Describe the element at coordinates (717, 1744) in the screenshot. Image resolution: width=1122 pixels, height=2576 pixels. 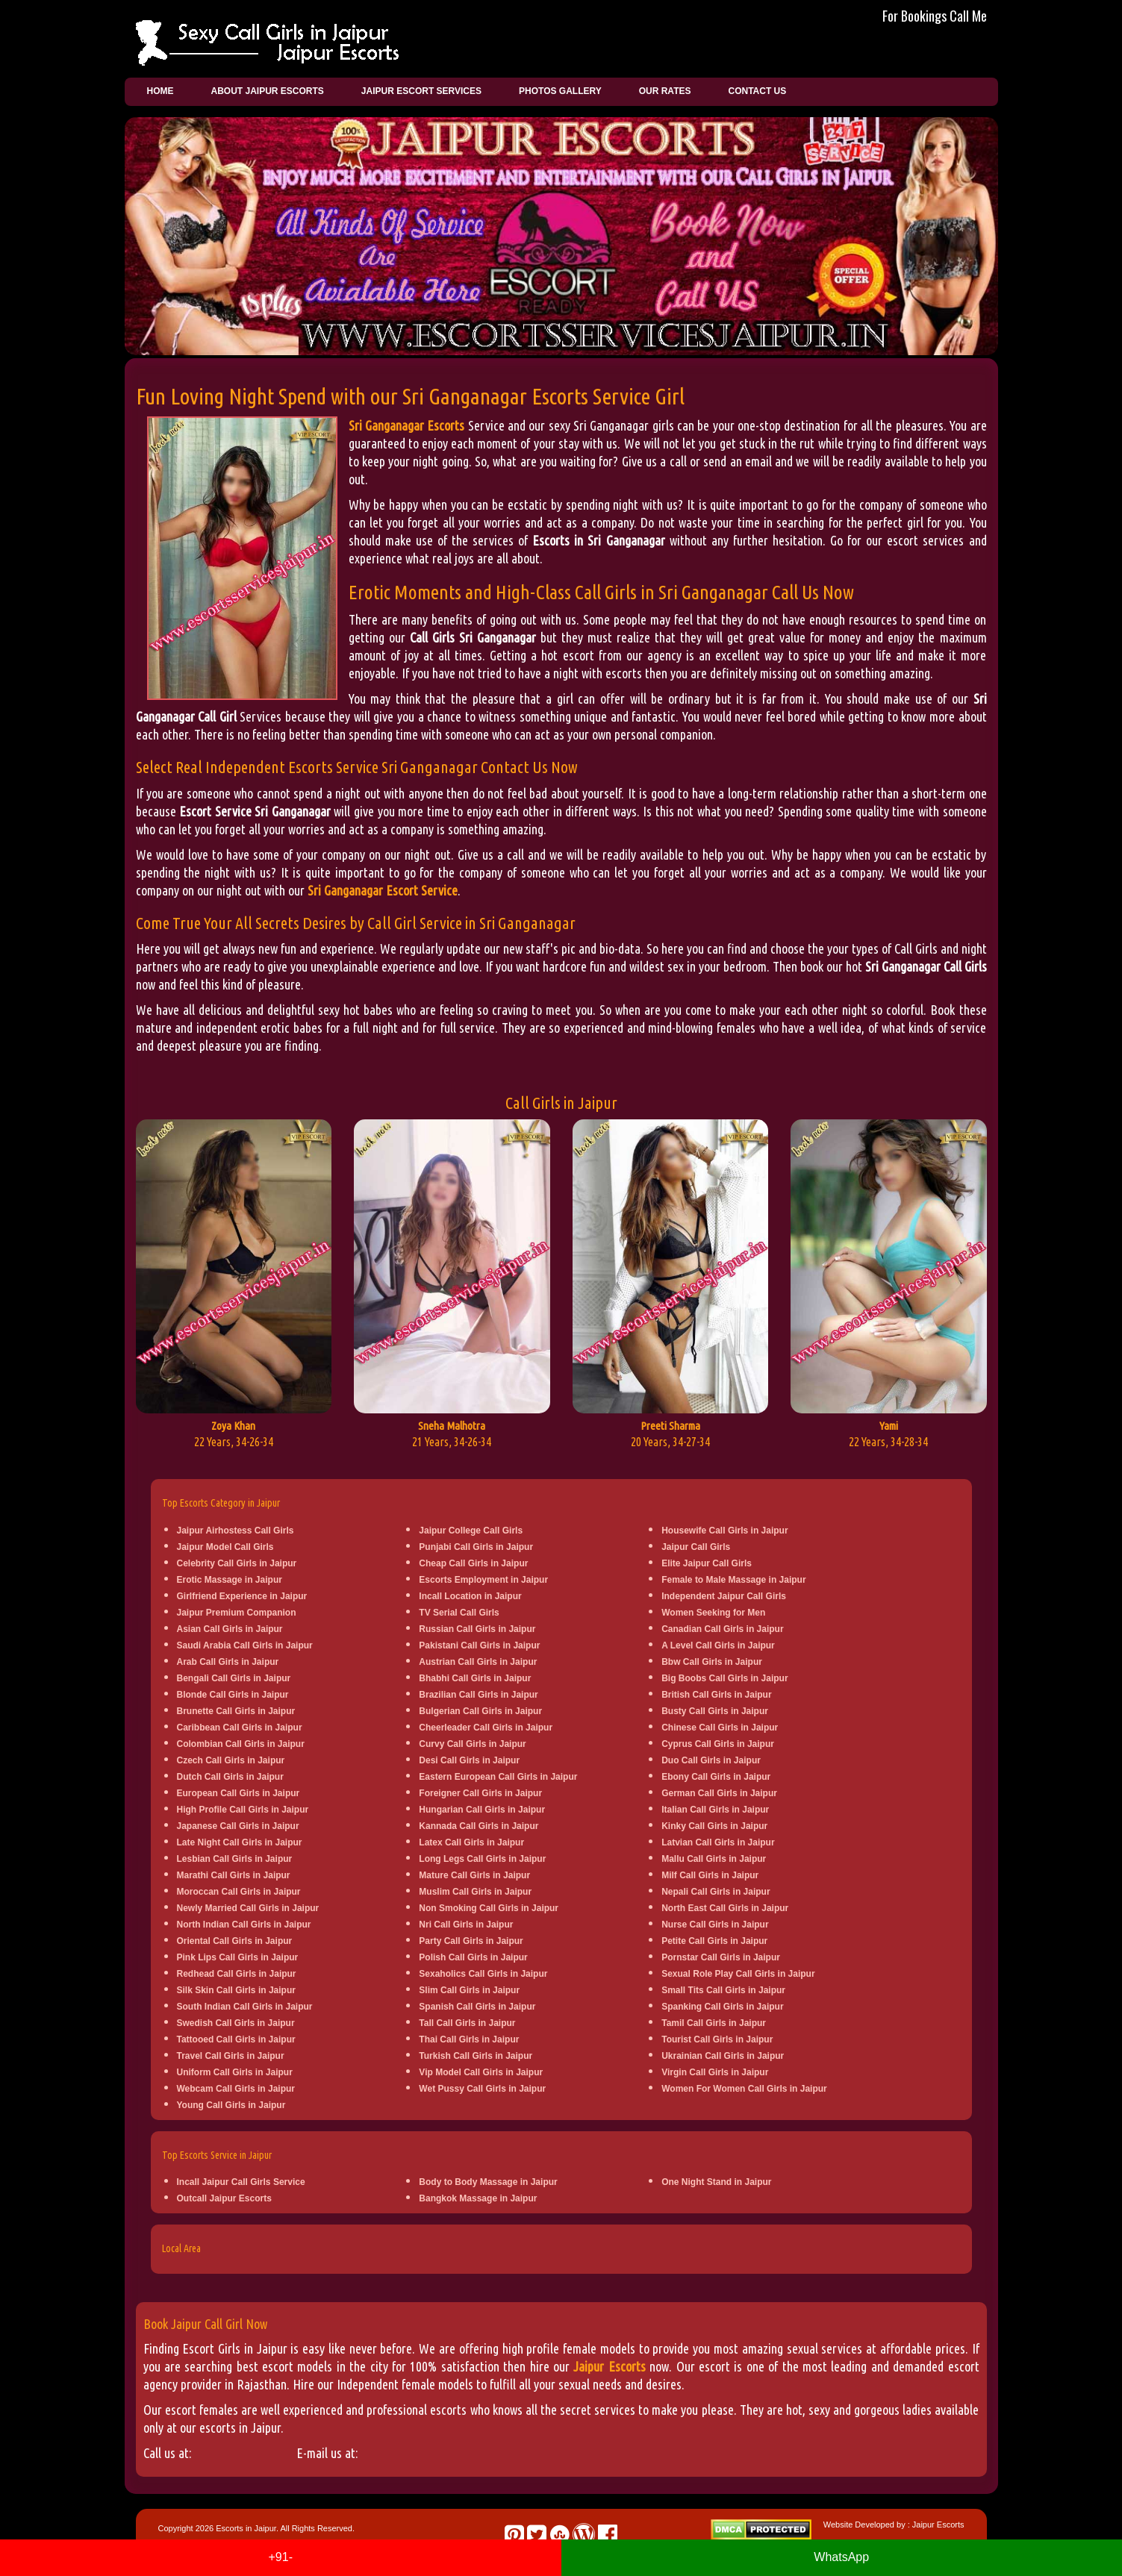
I see `Cyprus Call Girls in Jaipur` at that location.